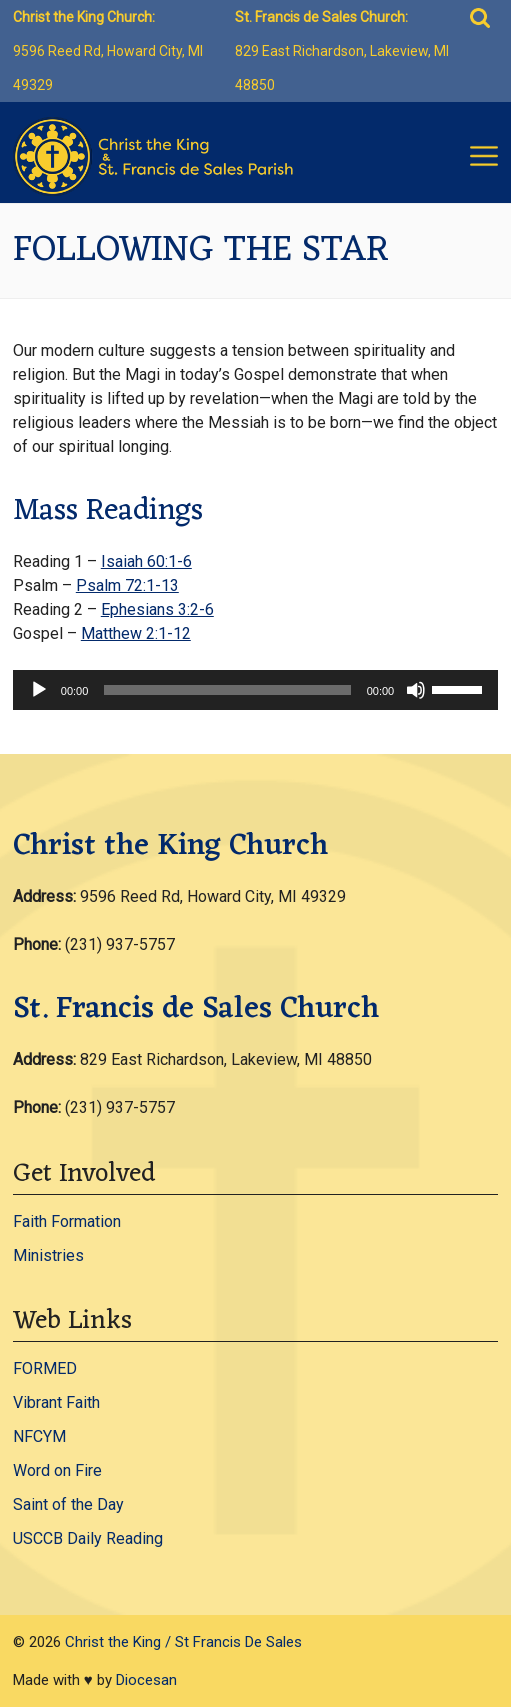  What do you see at coordinates (146, 1680) in the screenshot?
I see `Diocesan` at bounding box center [146, 1680].